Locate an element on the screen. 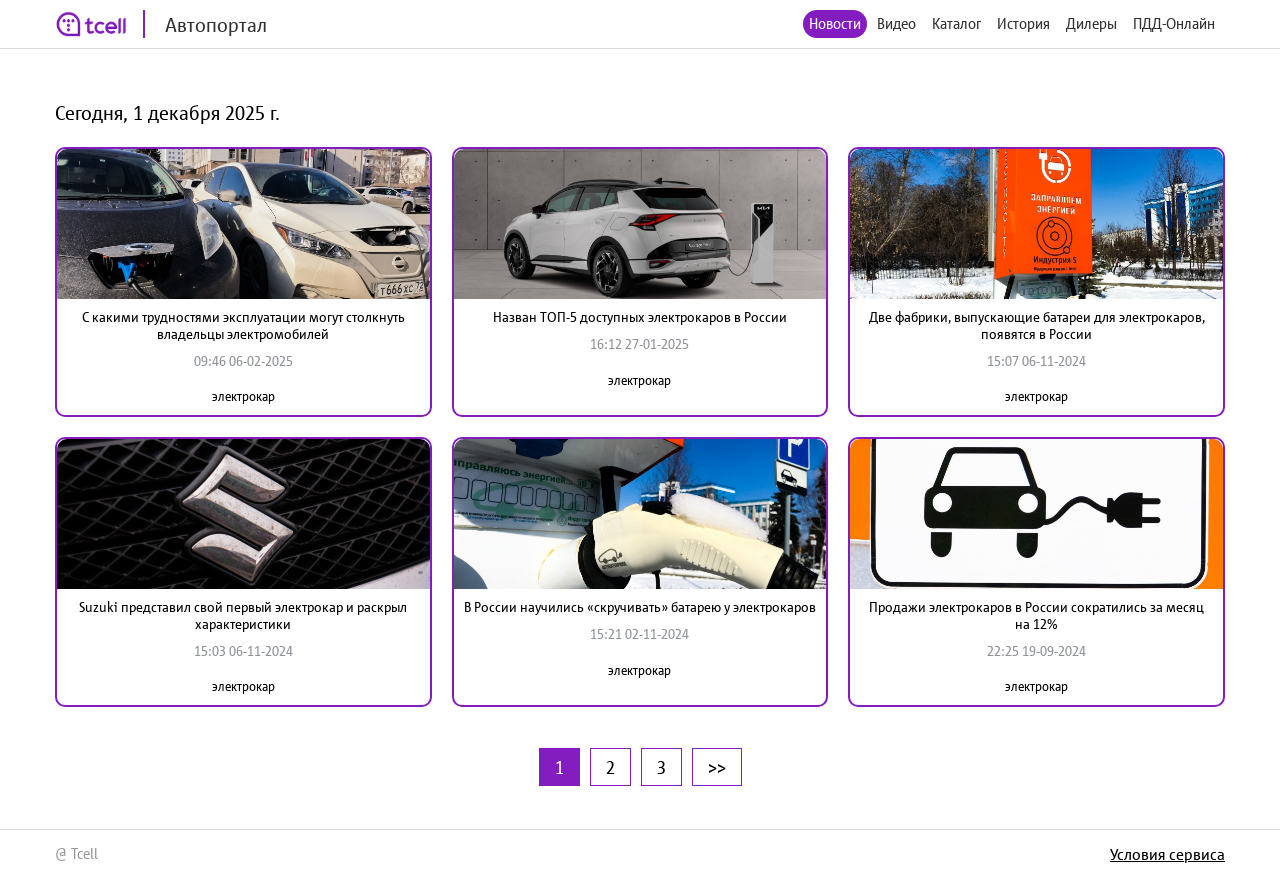 This screenshot has width=1280, height=879. В России научились «скручивать» батарею у электрокаров is located at coordinates (640, 607).